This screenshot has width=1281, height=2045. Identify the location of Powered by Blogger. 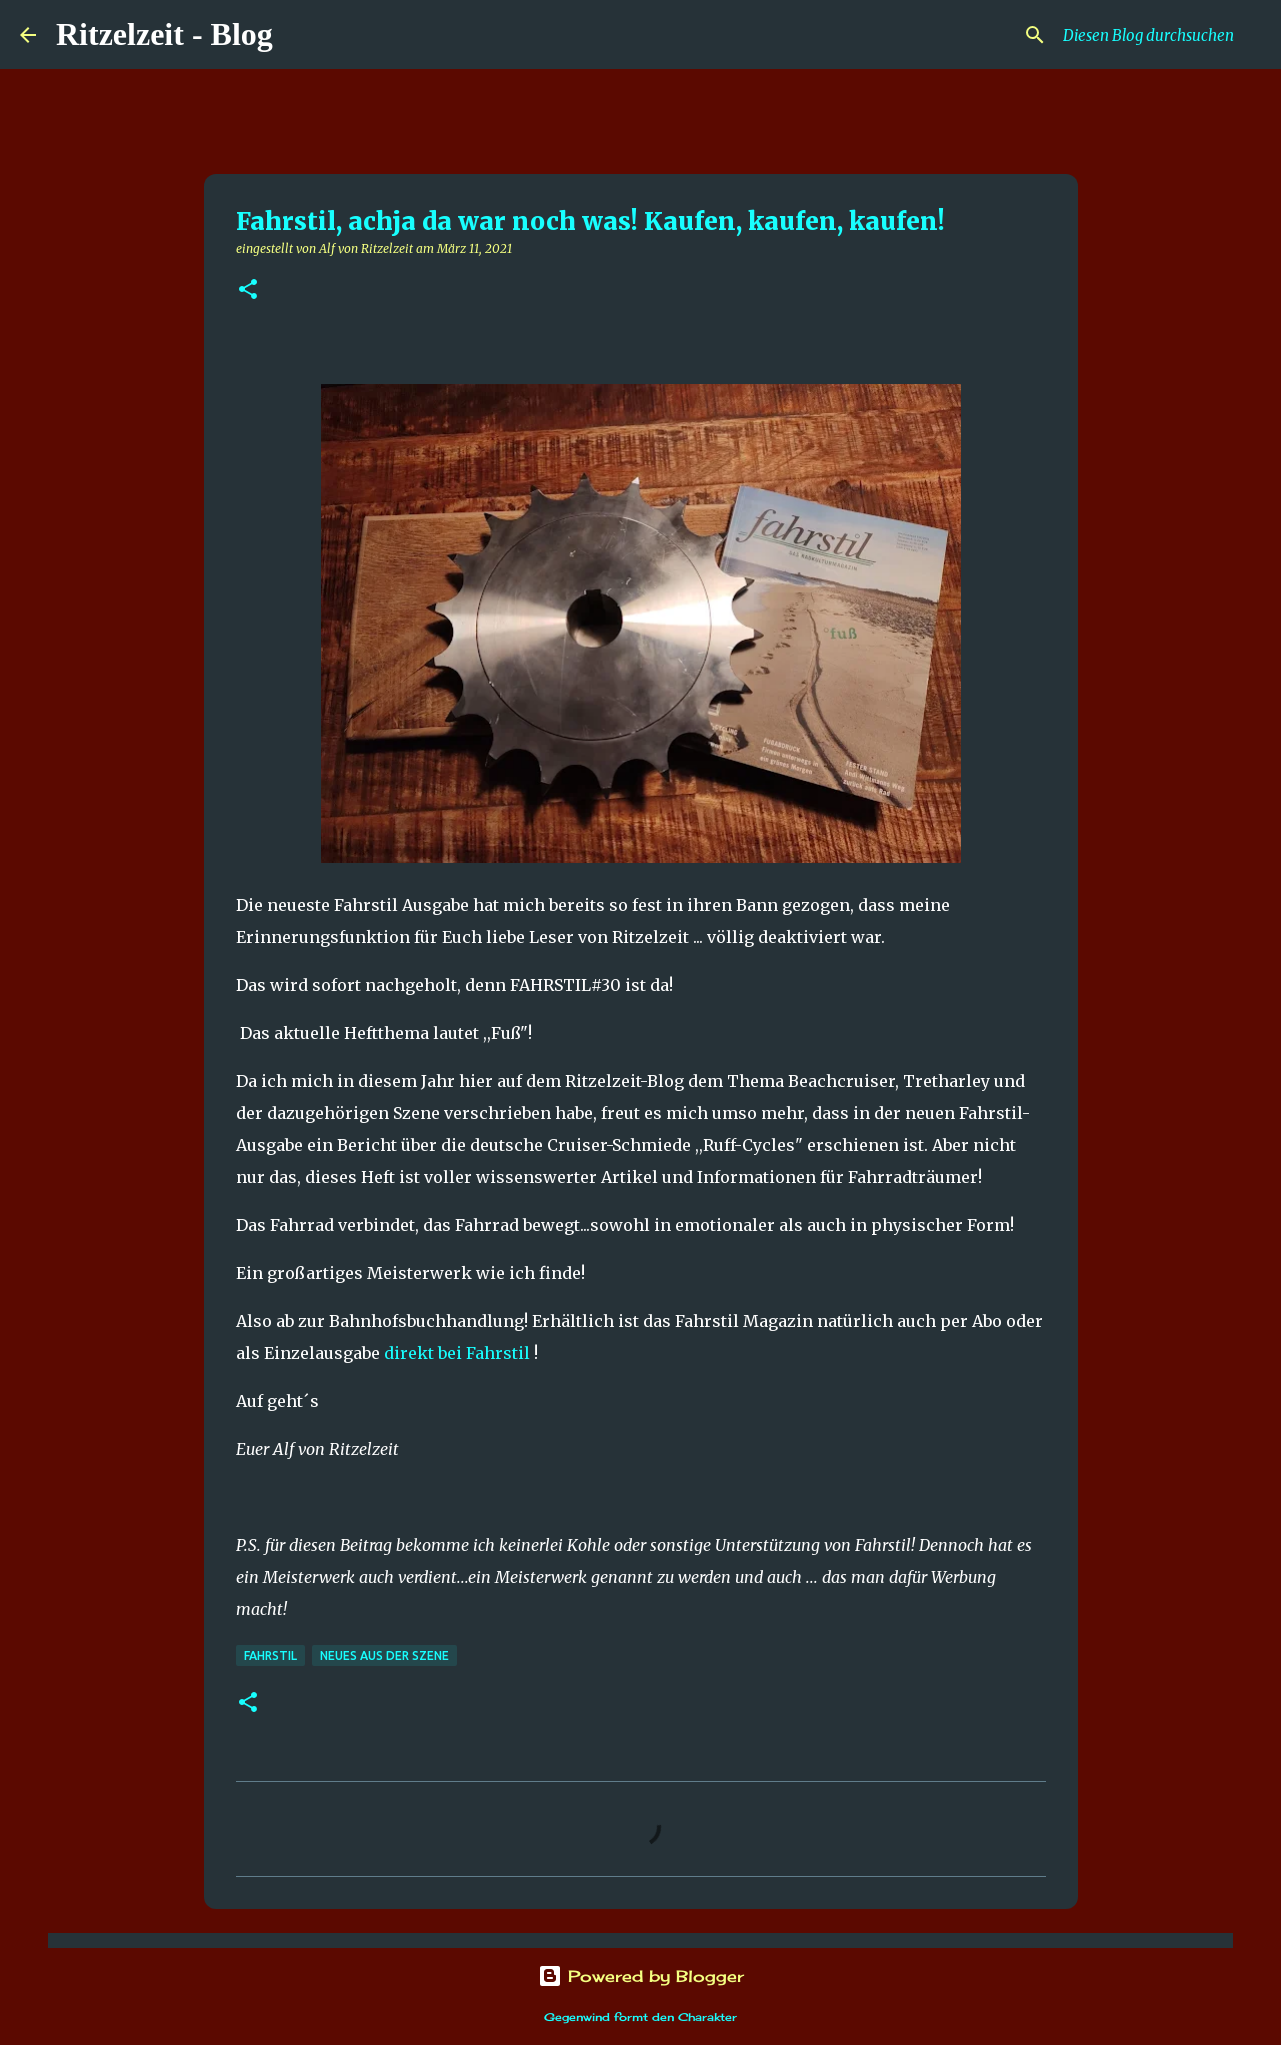
(641, 1976).